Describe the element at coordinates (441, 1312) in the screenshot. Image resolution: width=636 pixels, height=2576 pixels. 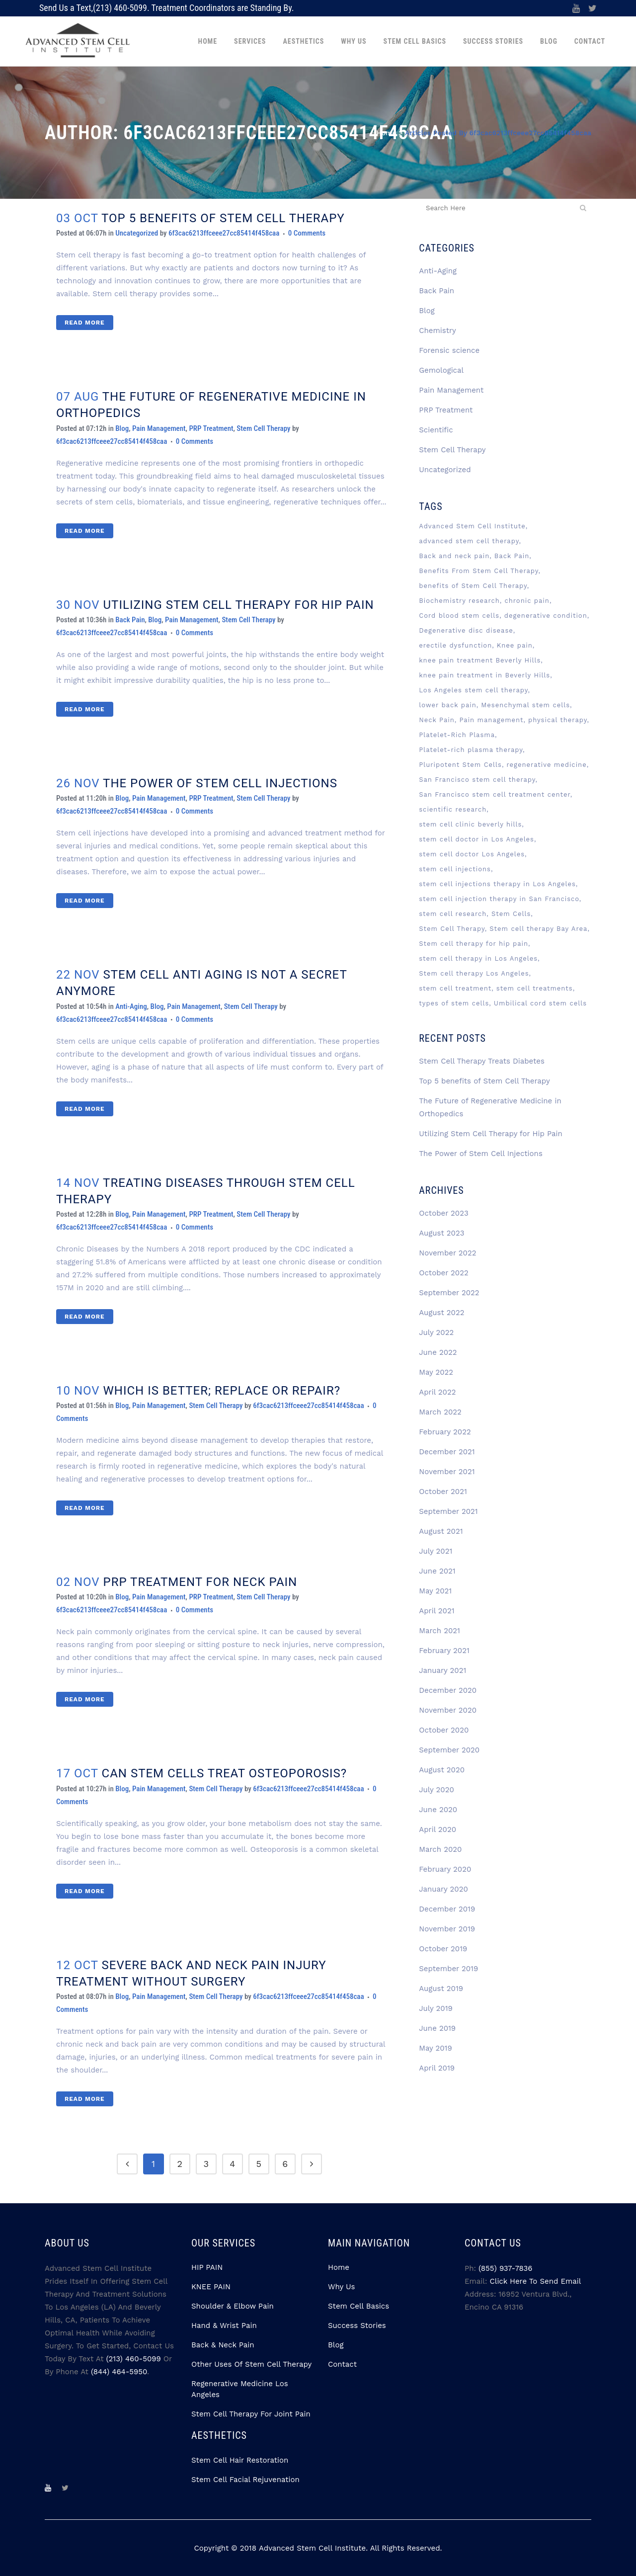
I see `August 2022` at that location.